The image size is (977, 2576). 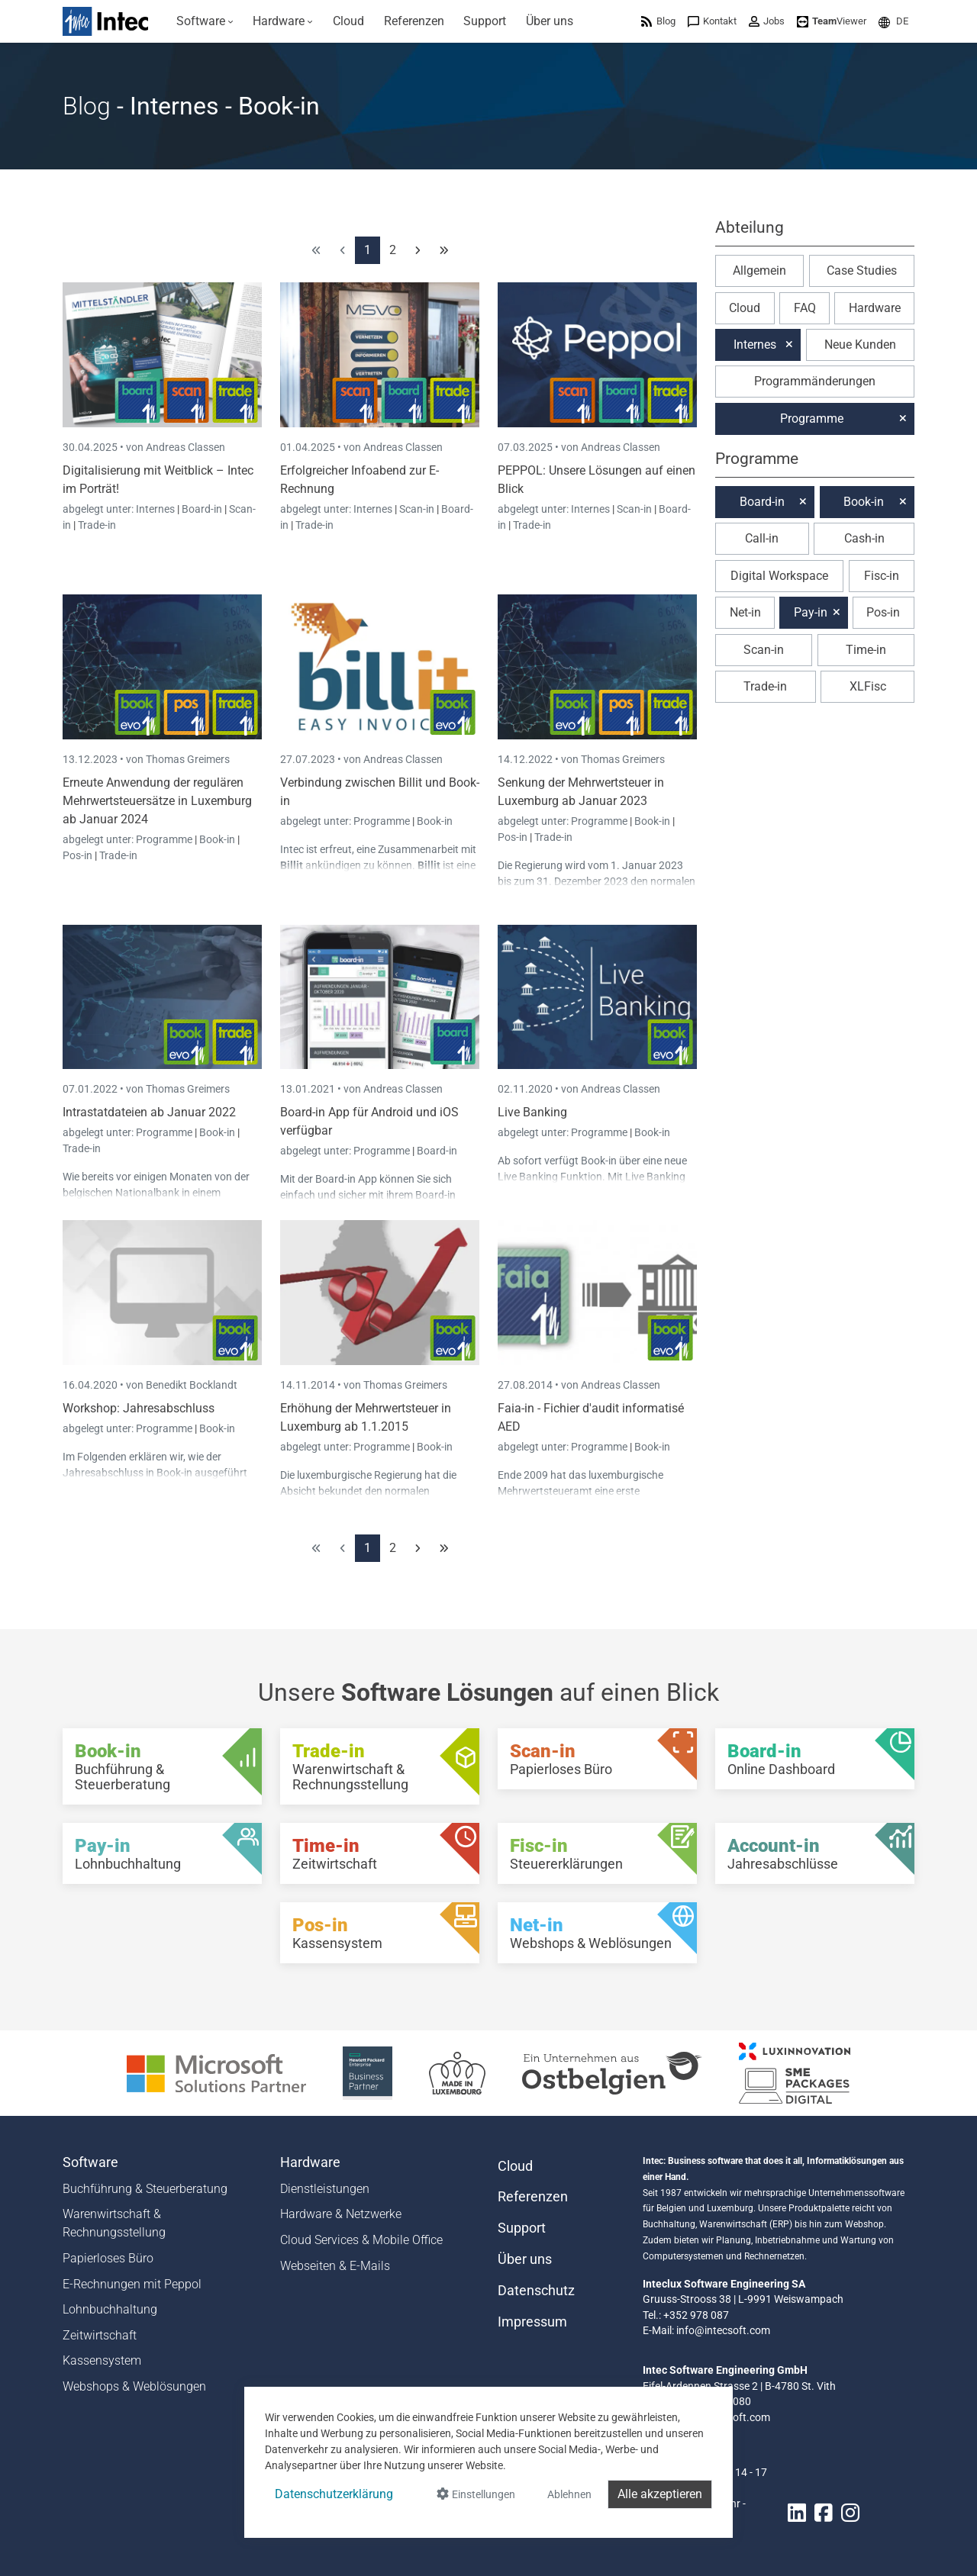 I want to click on Fisc-in, so click(x=881, y=575).